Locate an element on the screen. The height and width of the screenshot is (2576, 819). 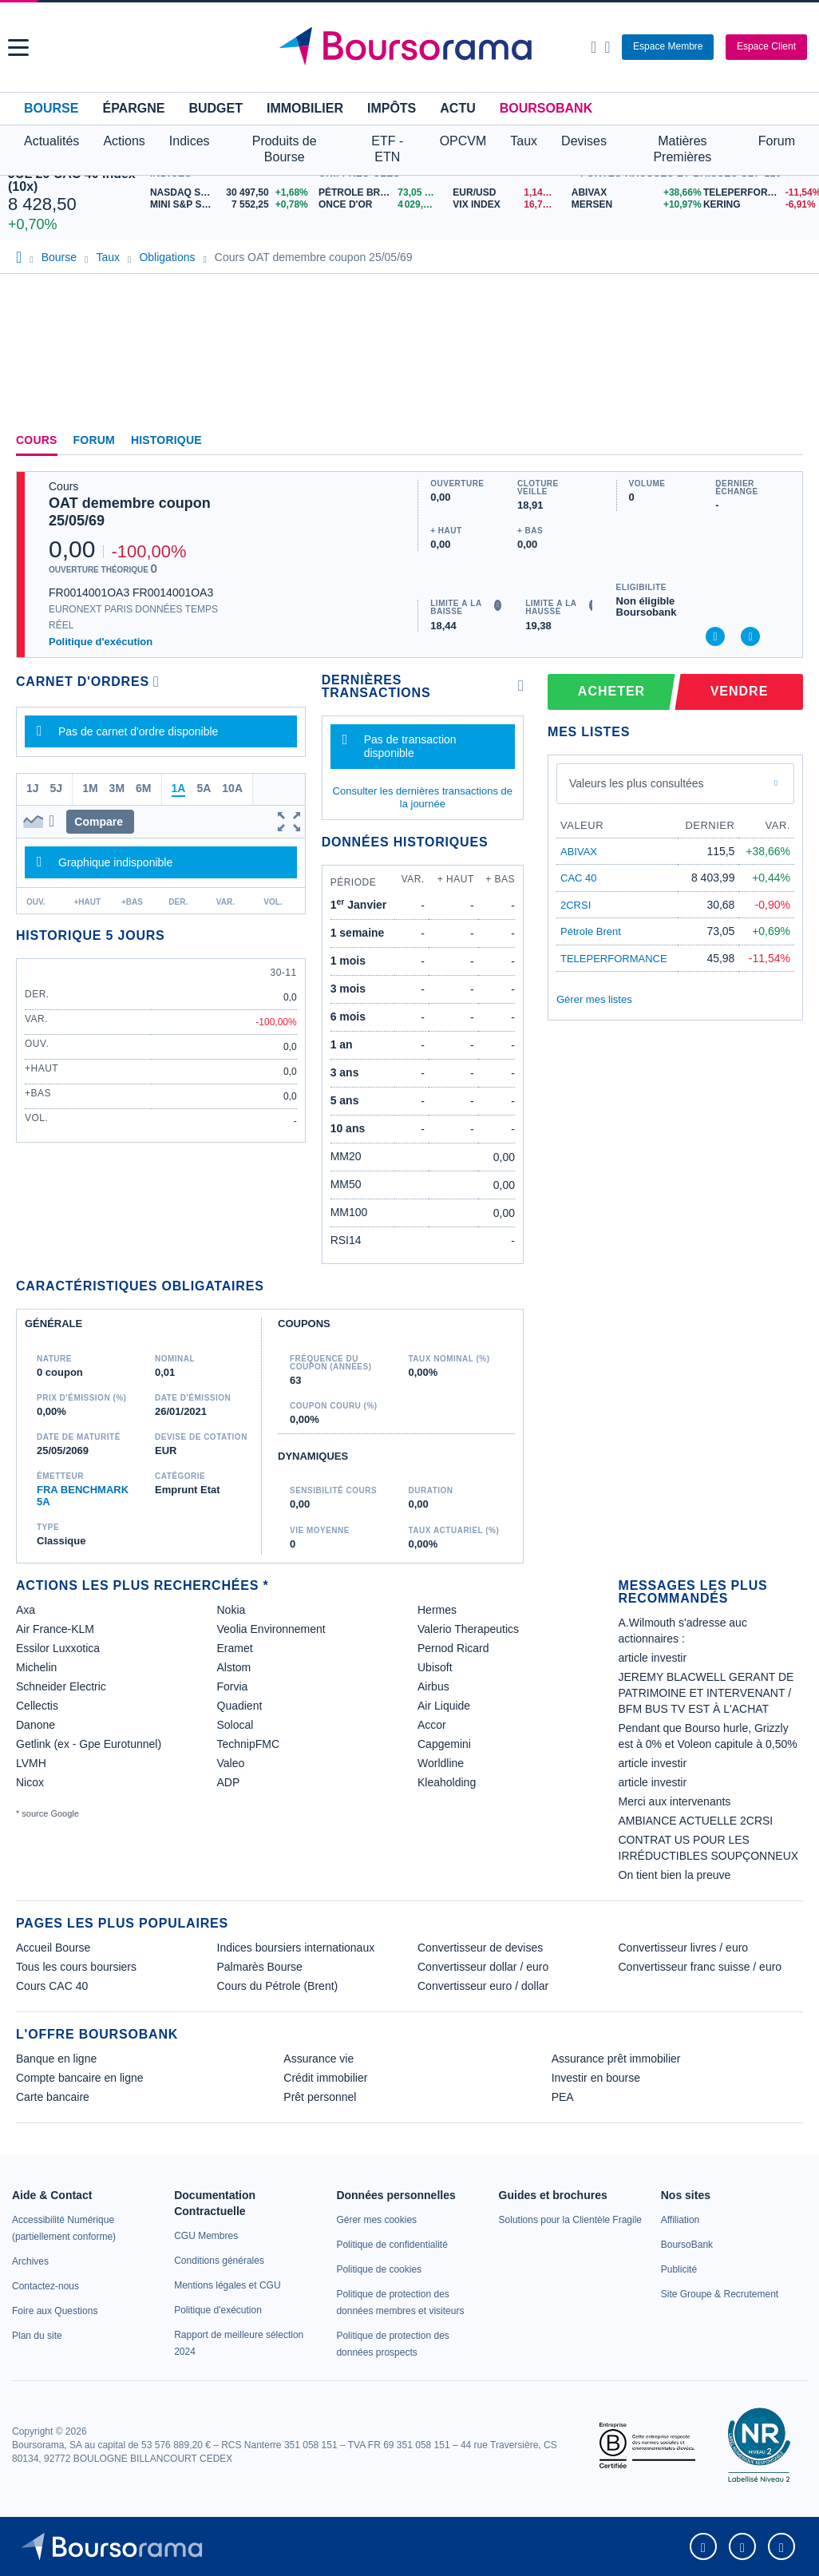
Veolia Environnement is located at coordinates (271, 1629).